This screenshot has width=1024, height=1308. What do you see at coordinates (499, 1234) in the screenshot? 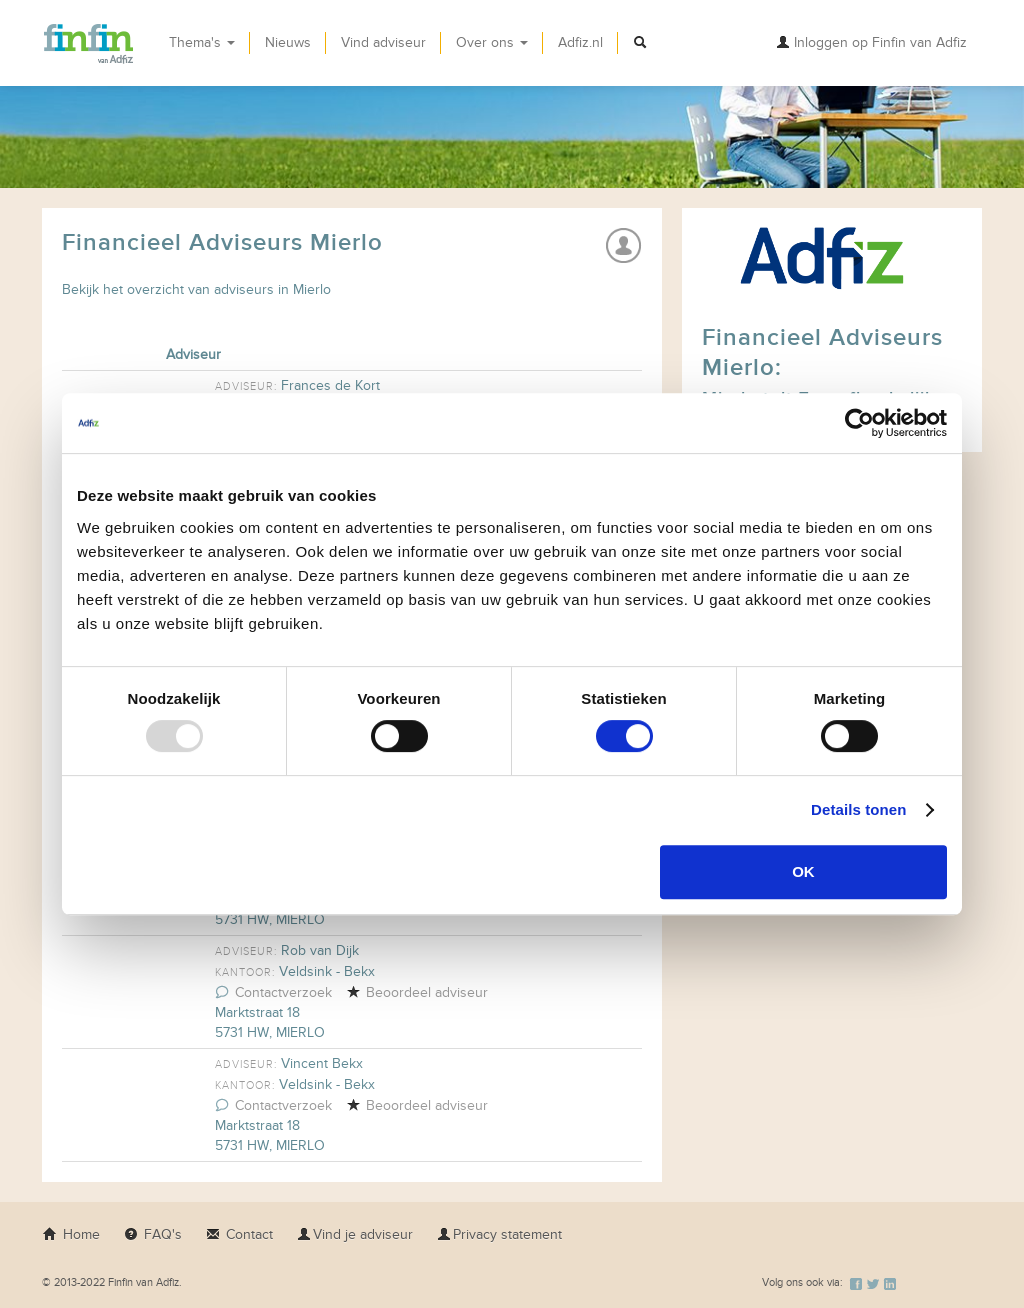
I see `Privacy statement` at bounding box center [499, 1234].